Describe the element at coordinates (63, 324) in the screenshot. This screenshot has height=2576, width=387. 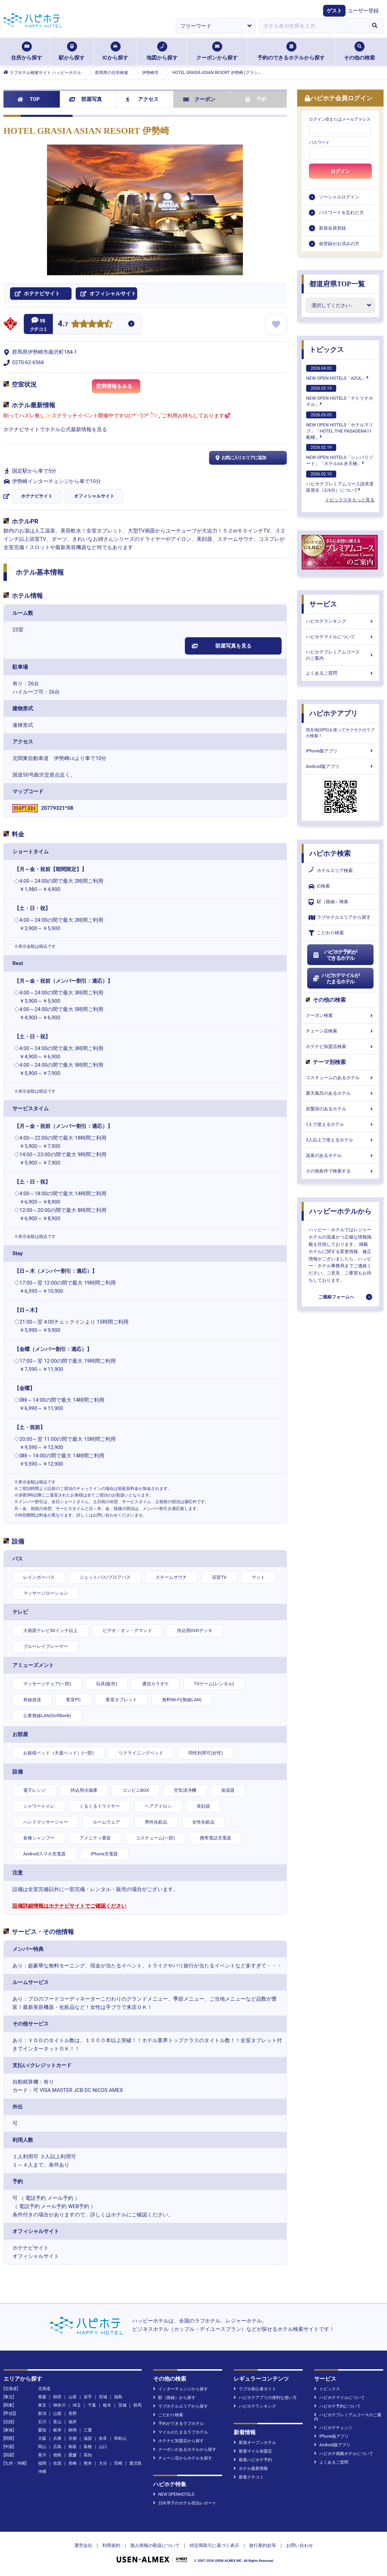
I see `4.7` at that location.